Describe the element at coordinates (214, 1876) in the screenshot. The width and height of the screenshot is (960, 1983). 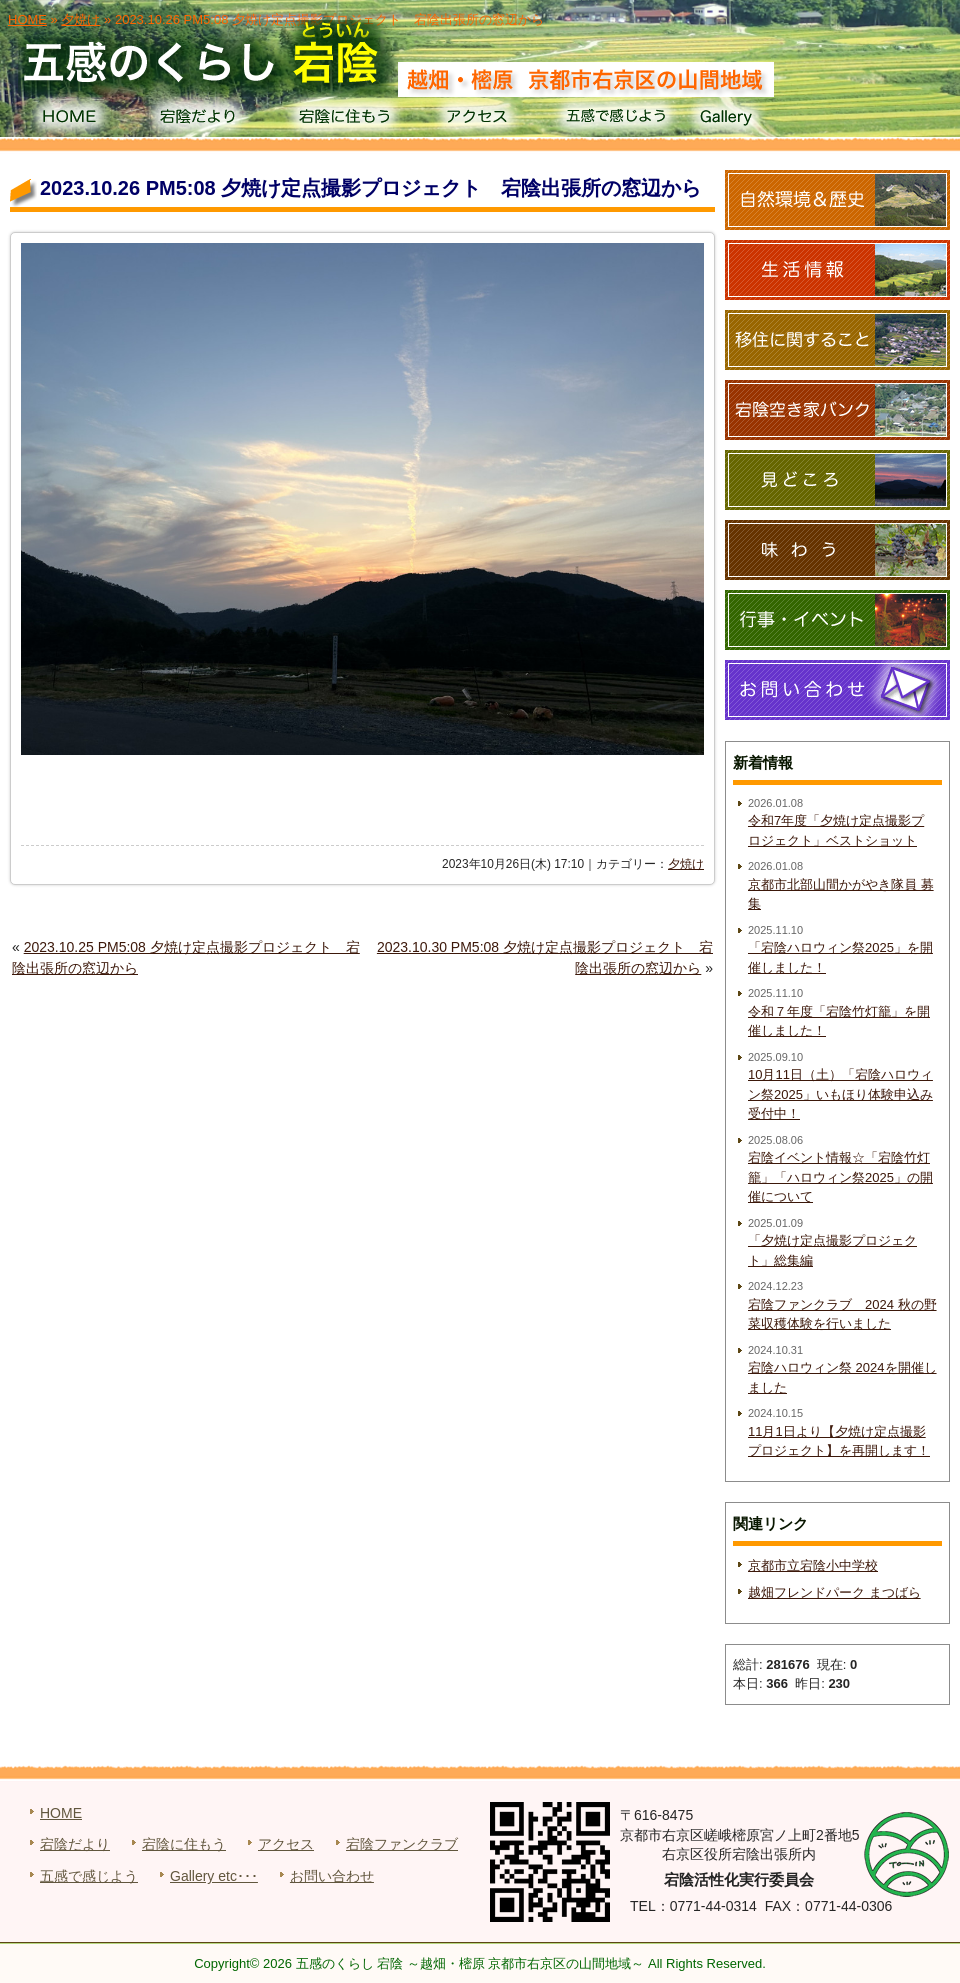
I see `Gallery etc･･･` at that location.